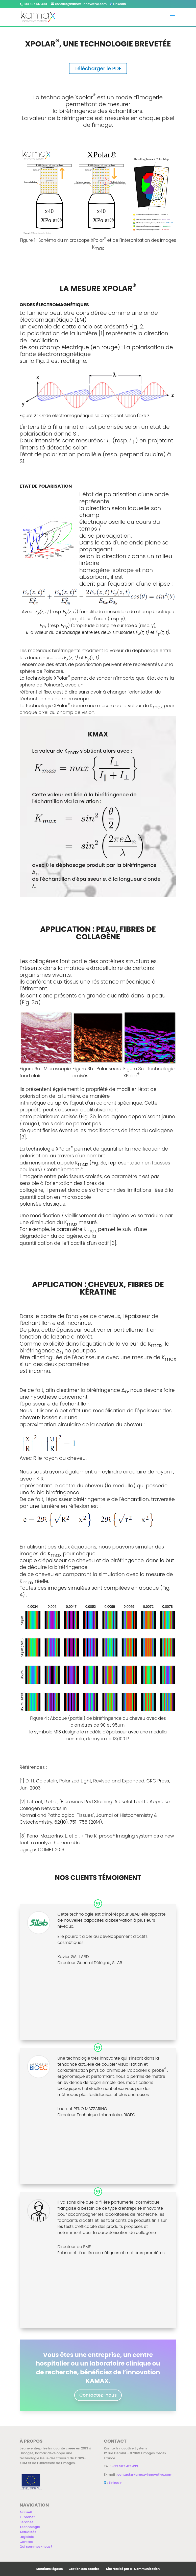 The image size is (196, 2576). I want to click on Site réalisé par ITI Communication, so click(133, 2569).